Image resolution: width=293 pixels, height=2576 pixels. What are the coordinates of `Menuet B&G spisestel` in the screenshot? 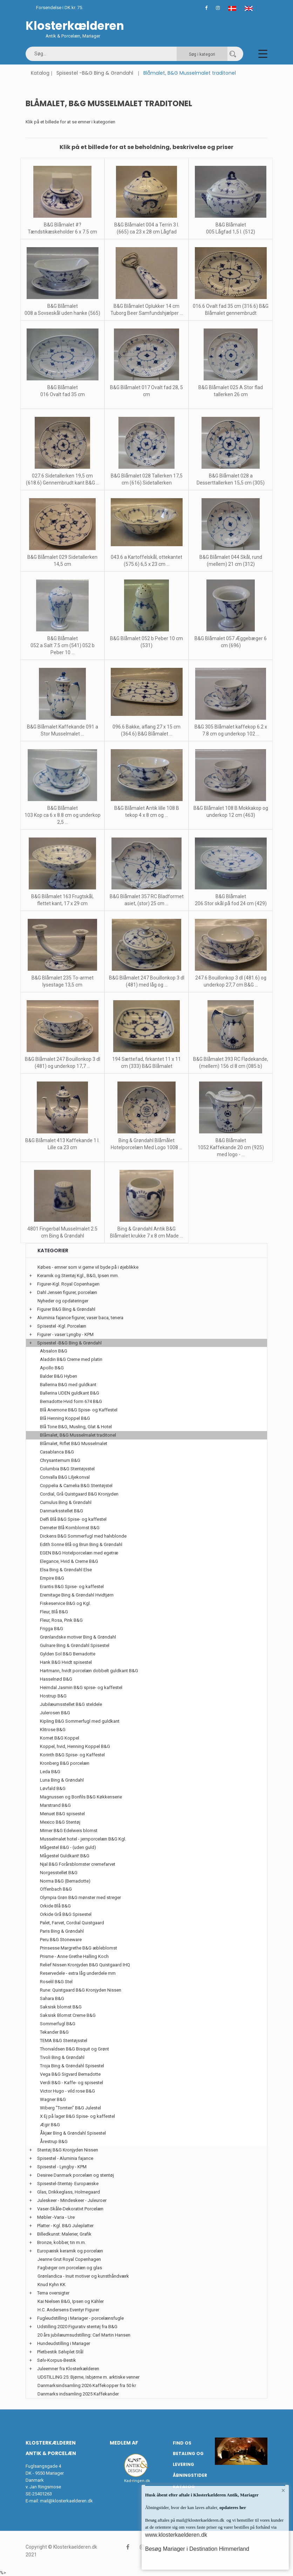 It's located at (62, 1813).